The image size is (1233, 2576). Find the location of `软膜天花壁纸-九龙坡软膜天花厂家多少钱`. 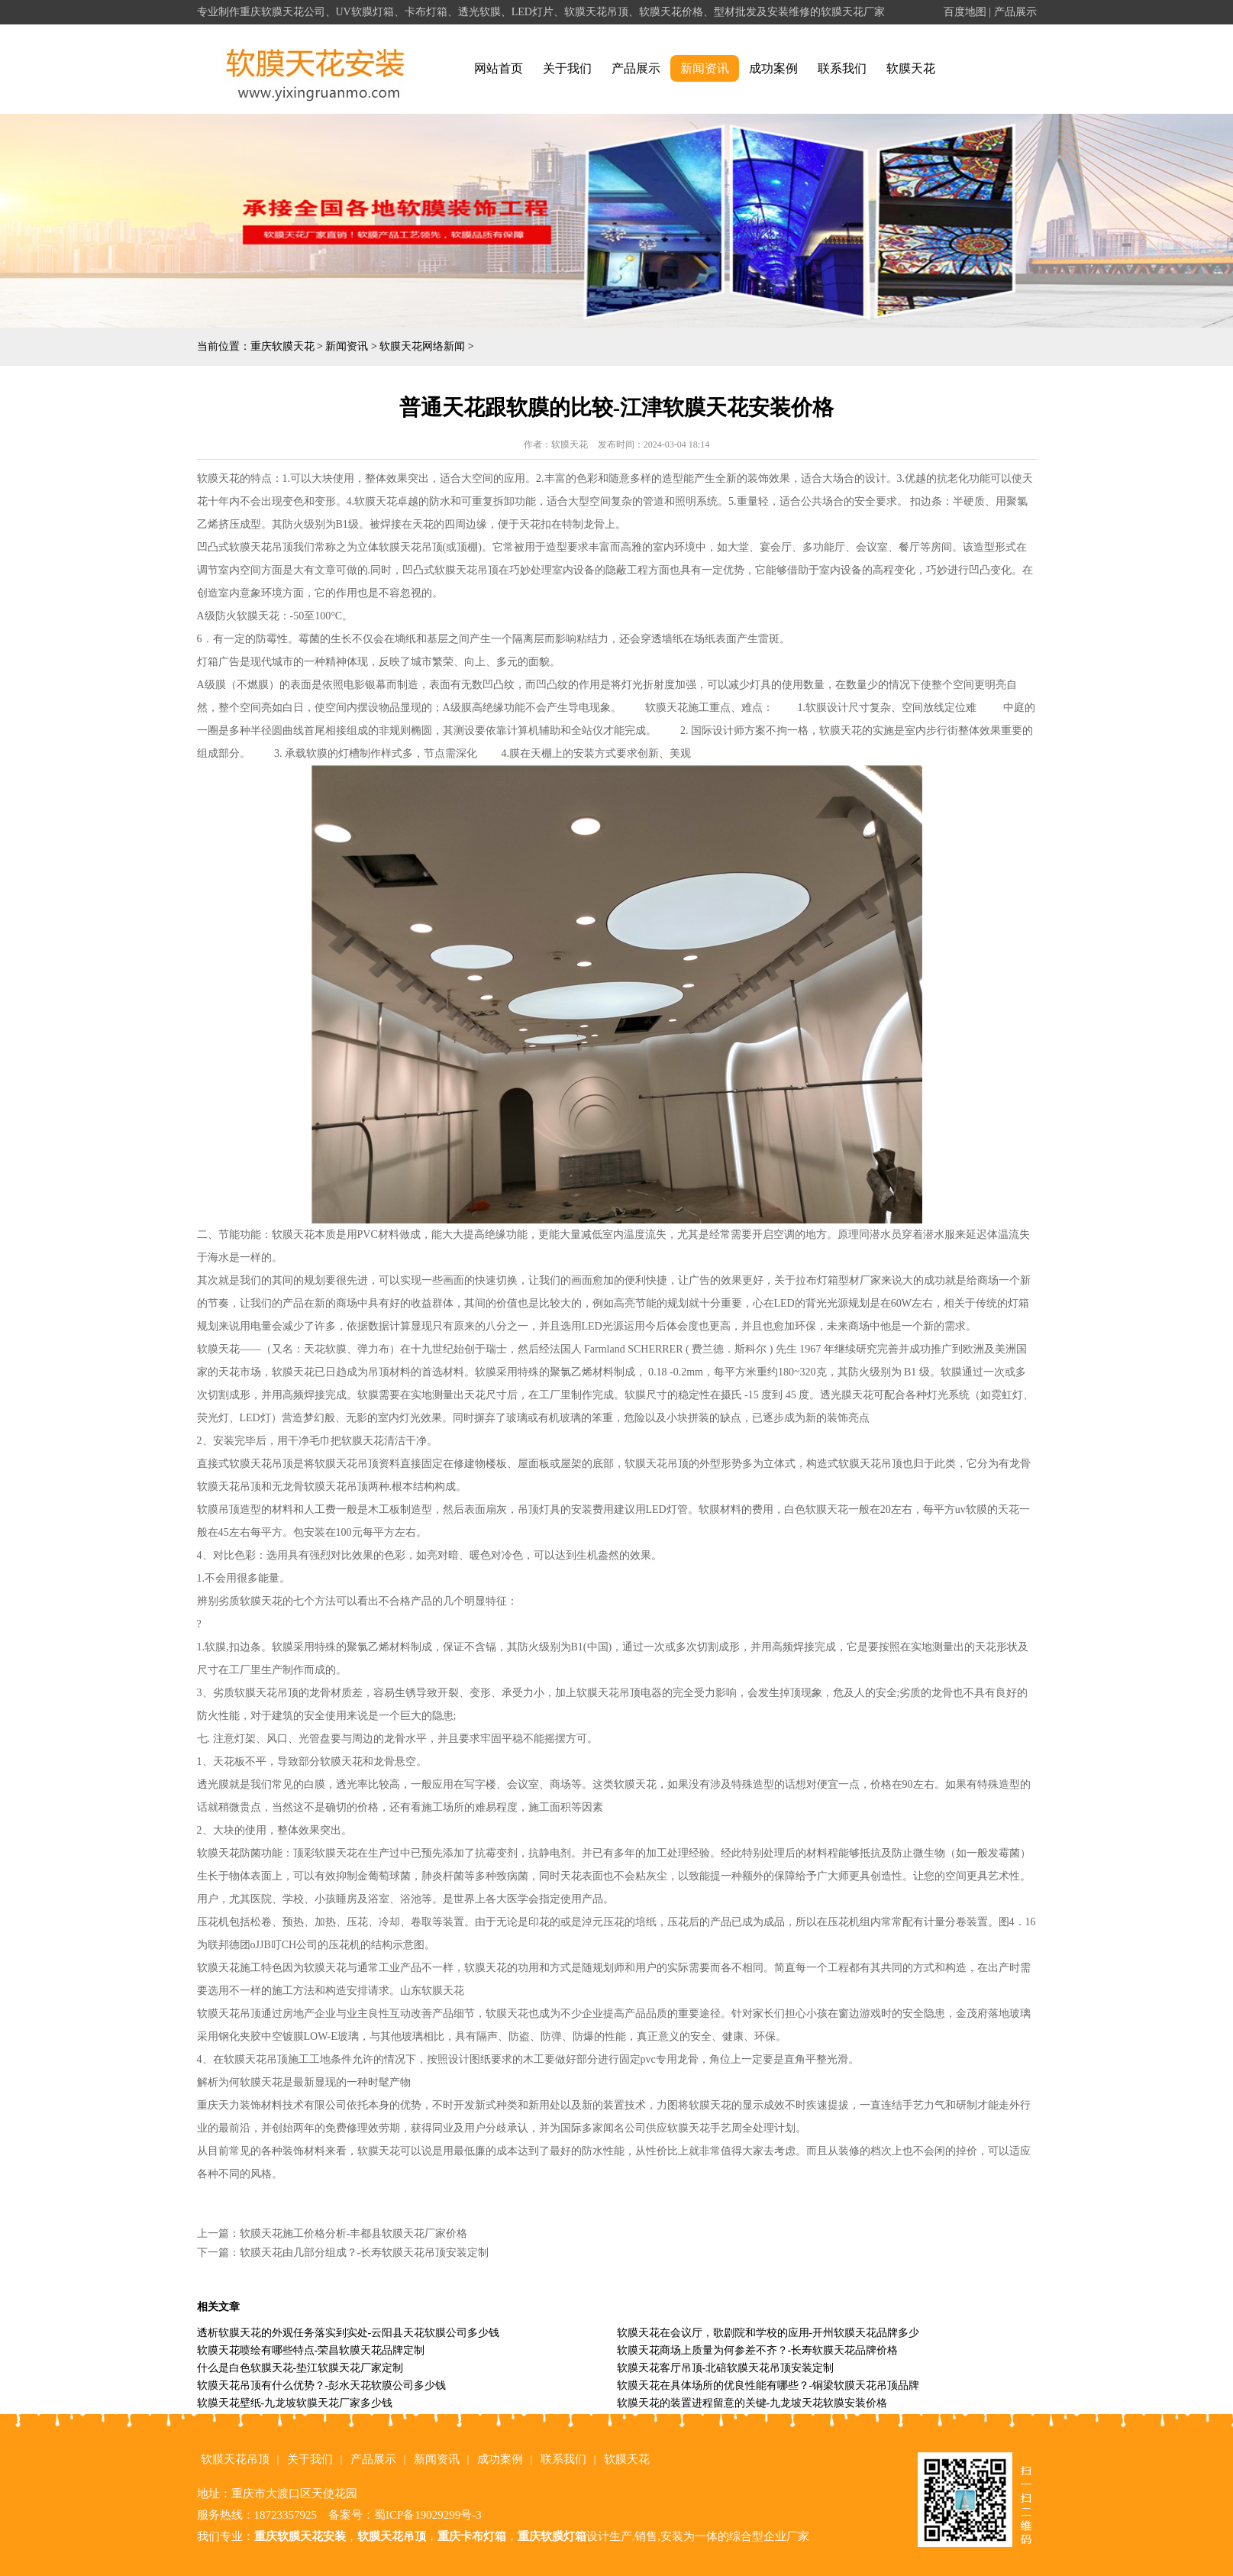

软膜天花壁纸-九龙坡软膜天花厂家多少钱 is located at coordinates (295, 2403).